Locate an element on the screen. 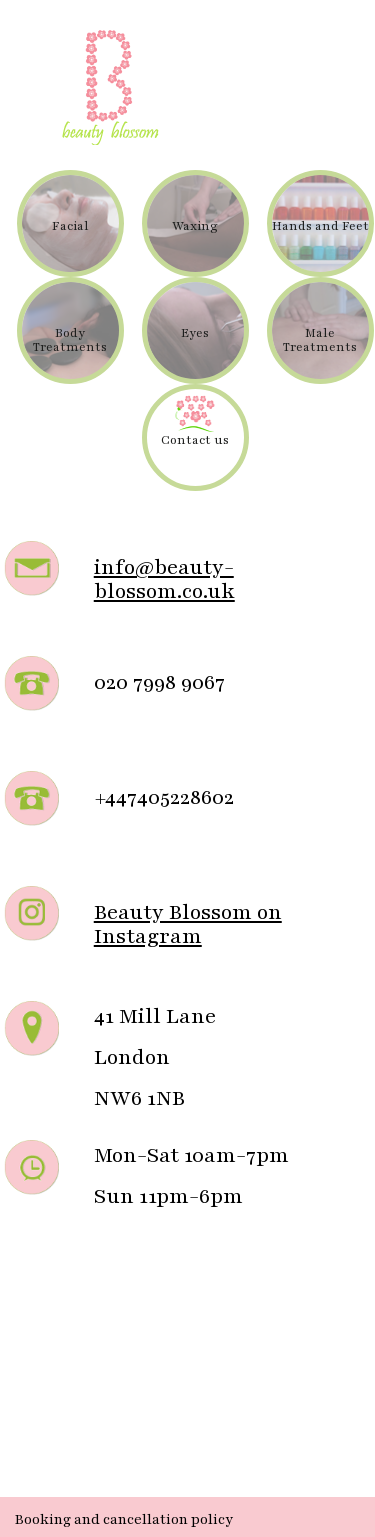  Beauty Blossom on Instagram is located at coordinates (188, 924).